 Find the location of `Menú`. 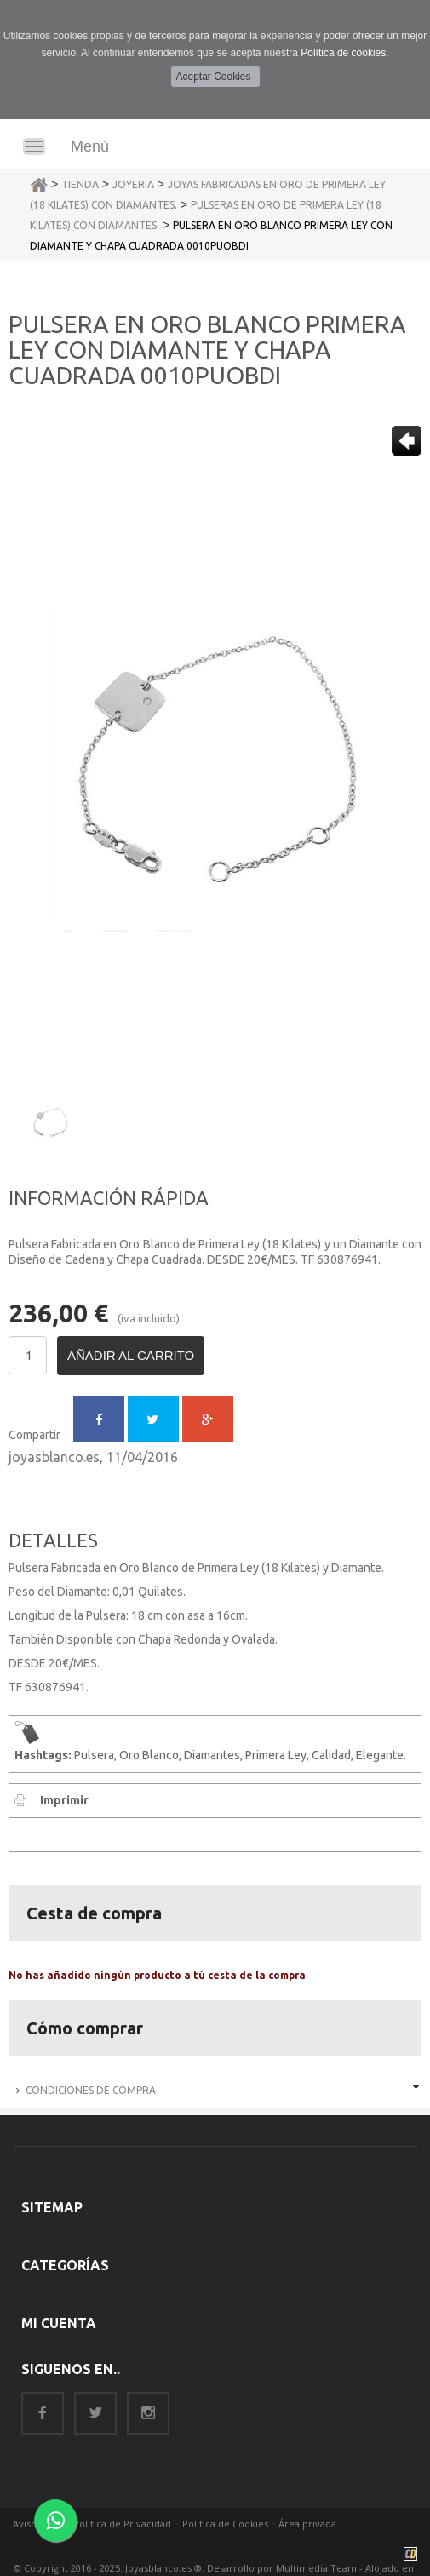

Menú is located at coordinates (90, 146).